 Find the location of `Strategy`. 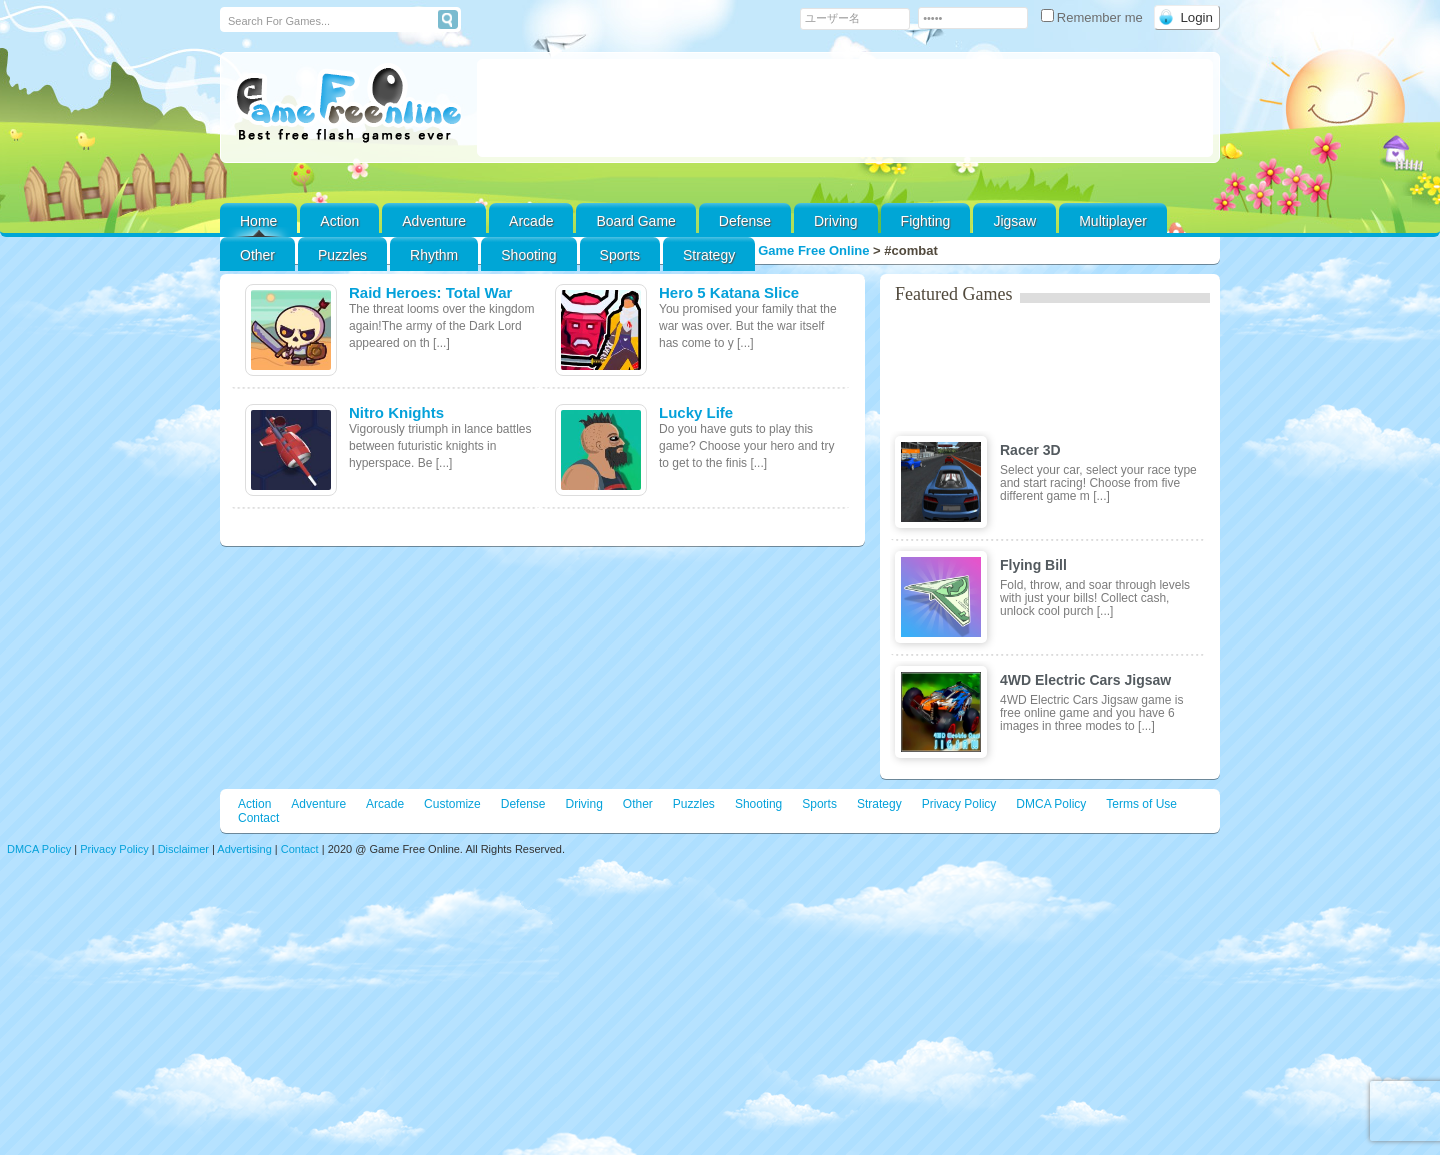

Strategy is located at coordinates (709, 255).